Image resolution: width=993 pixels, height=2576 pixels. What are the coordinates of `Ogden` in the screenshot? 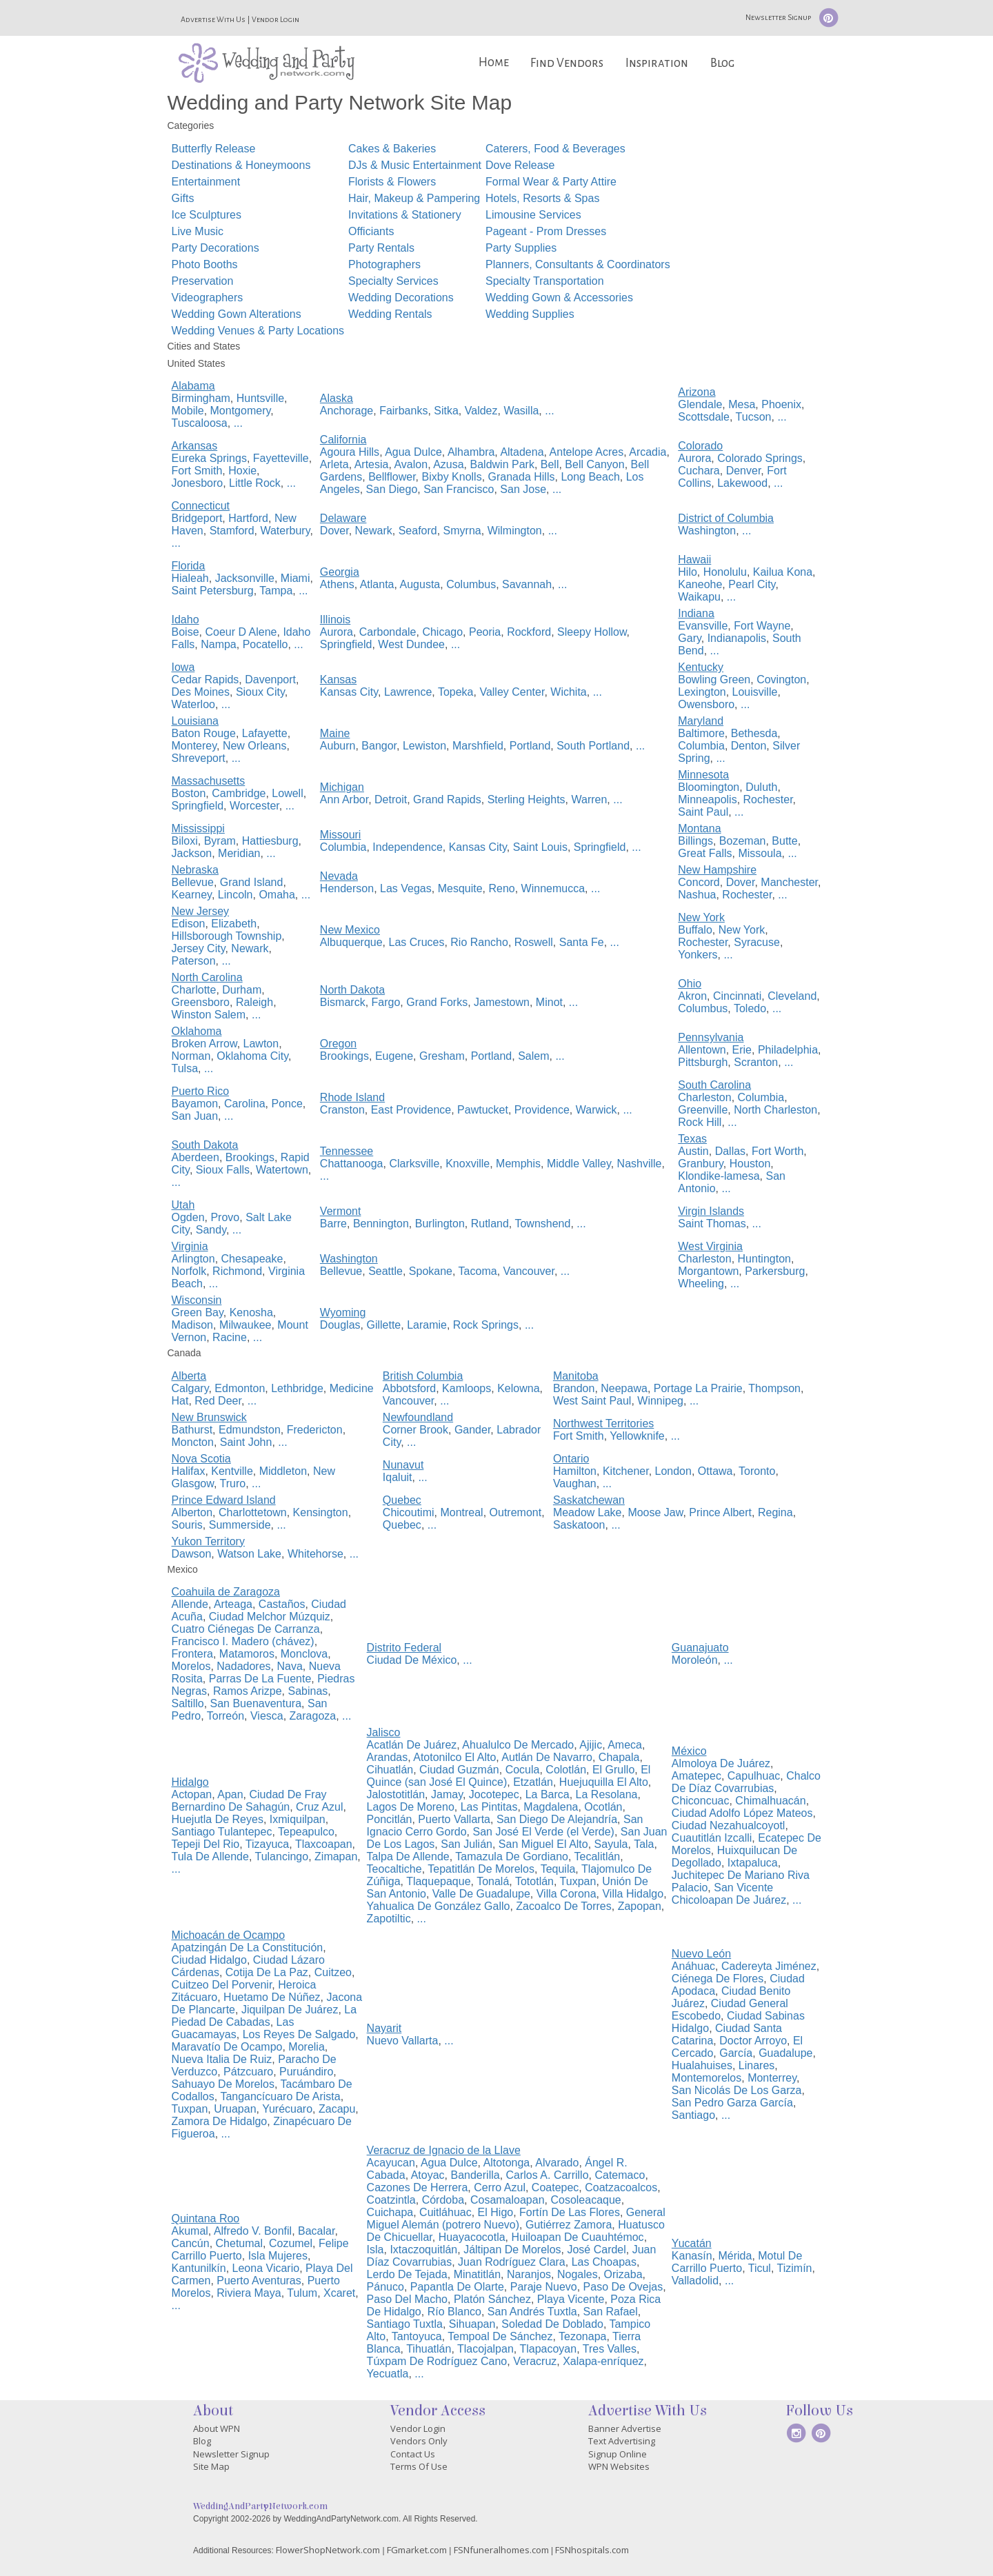 It's located at (188, 1217).